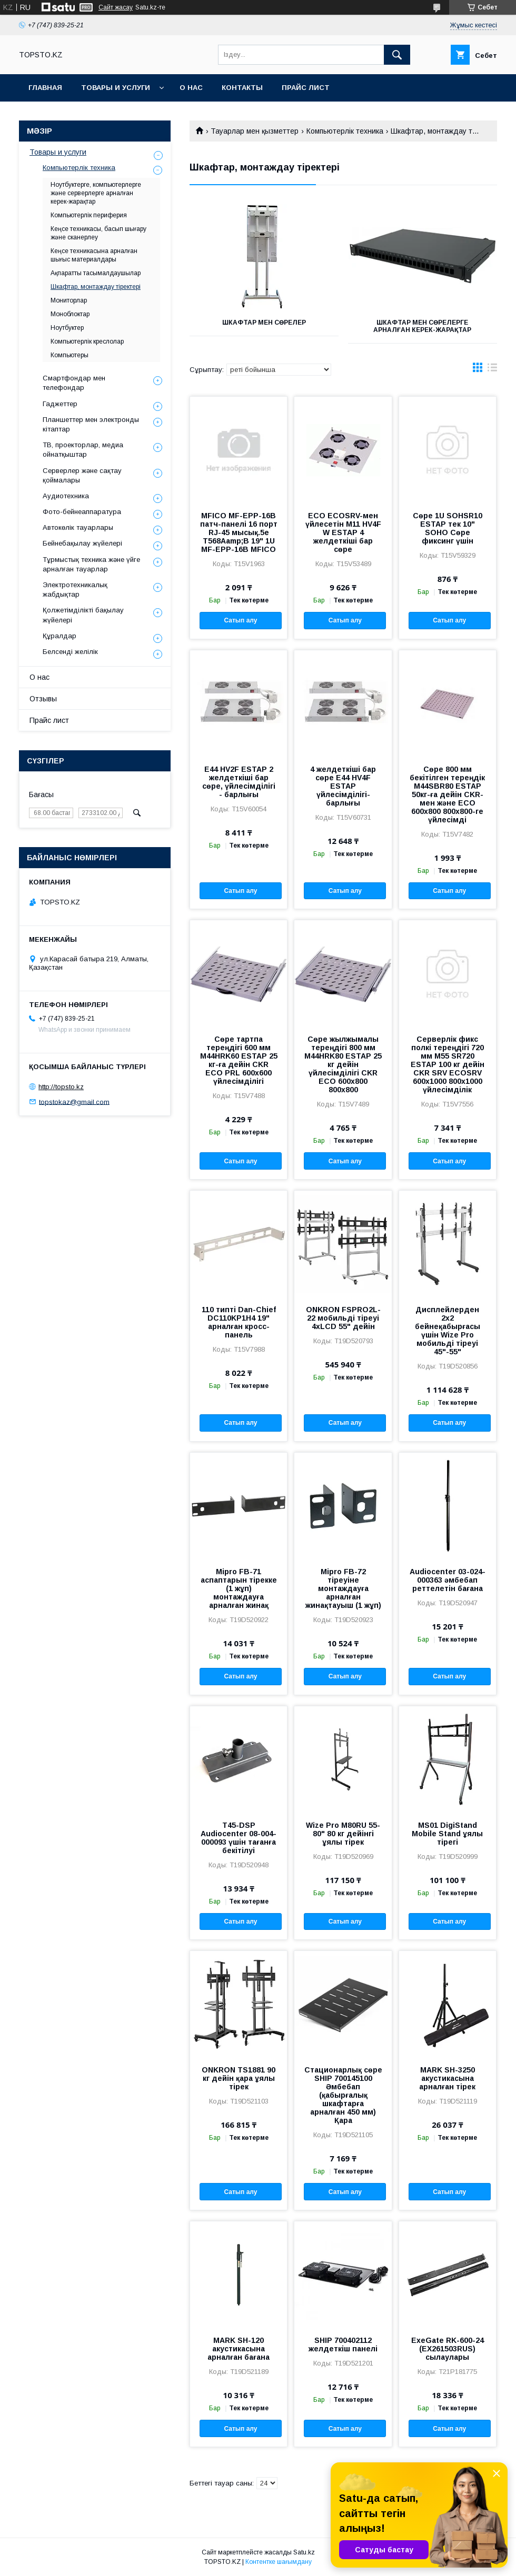 The image size is (516, 2576). What do you see at coordinates (87, 341) in the screenshot?
I see `Компьютерлік креслолар` at bounding box center [87, 341].